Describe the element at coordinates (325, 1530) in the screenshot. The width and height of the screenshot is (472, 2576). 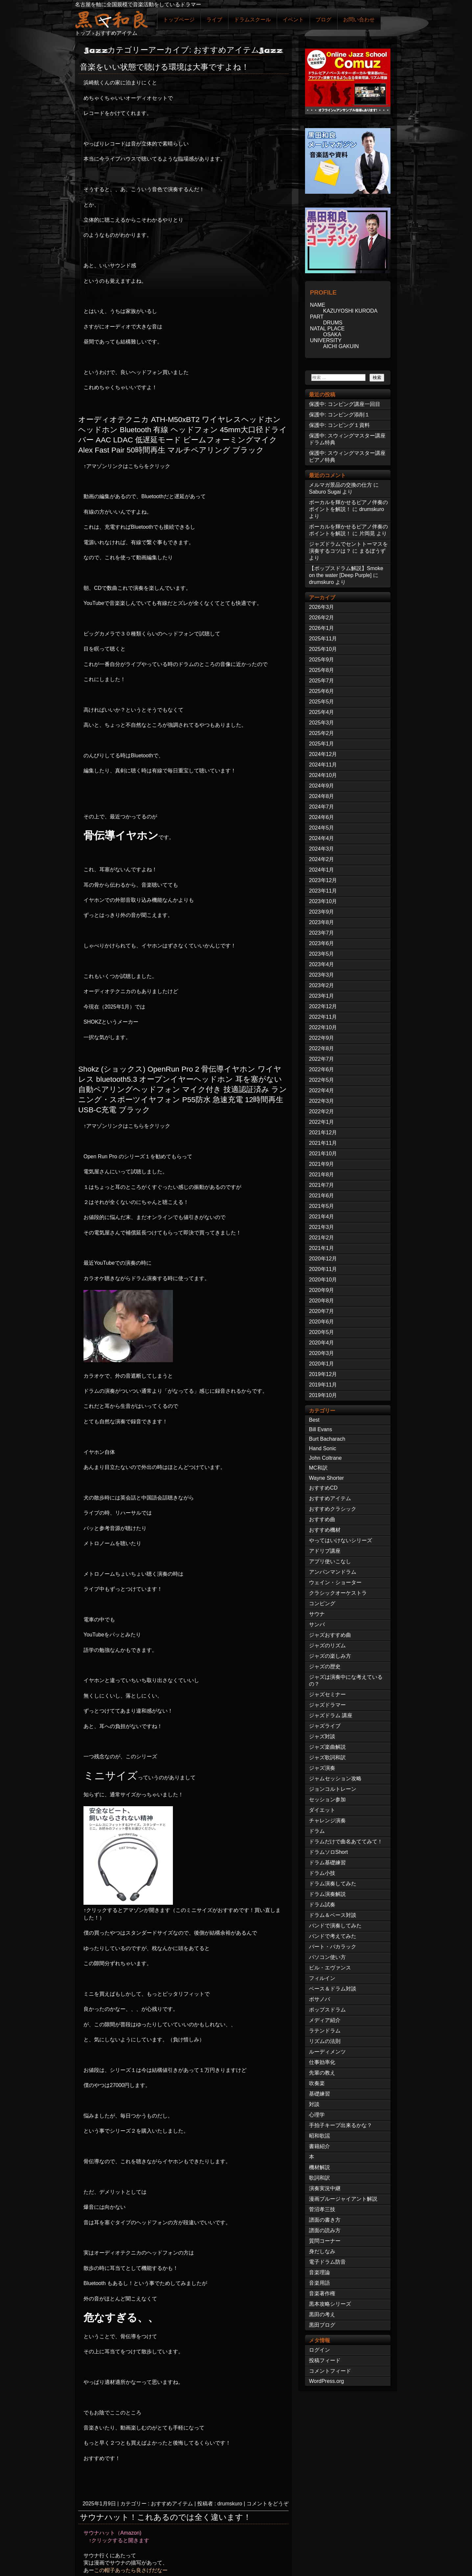
I see `おすすめ機材` at that location.